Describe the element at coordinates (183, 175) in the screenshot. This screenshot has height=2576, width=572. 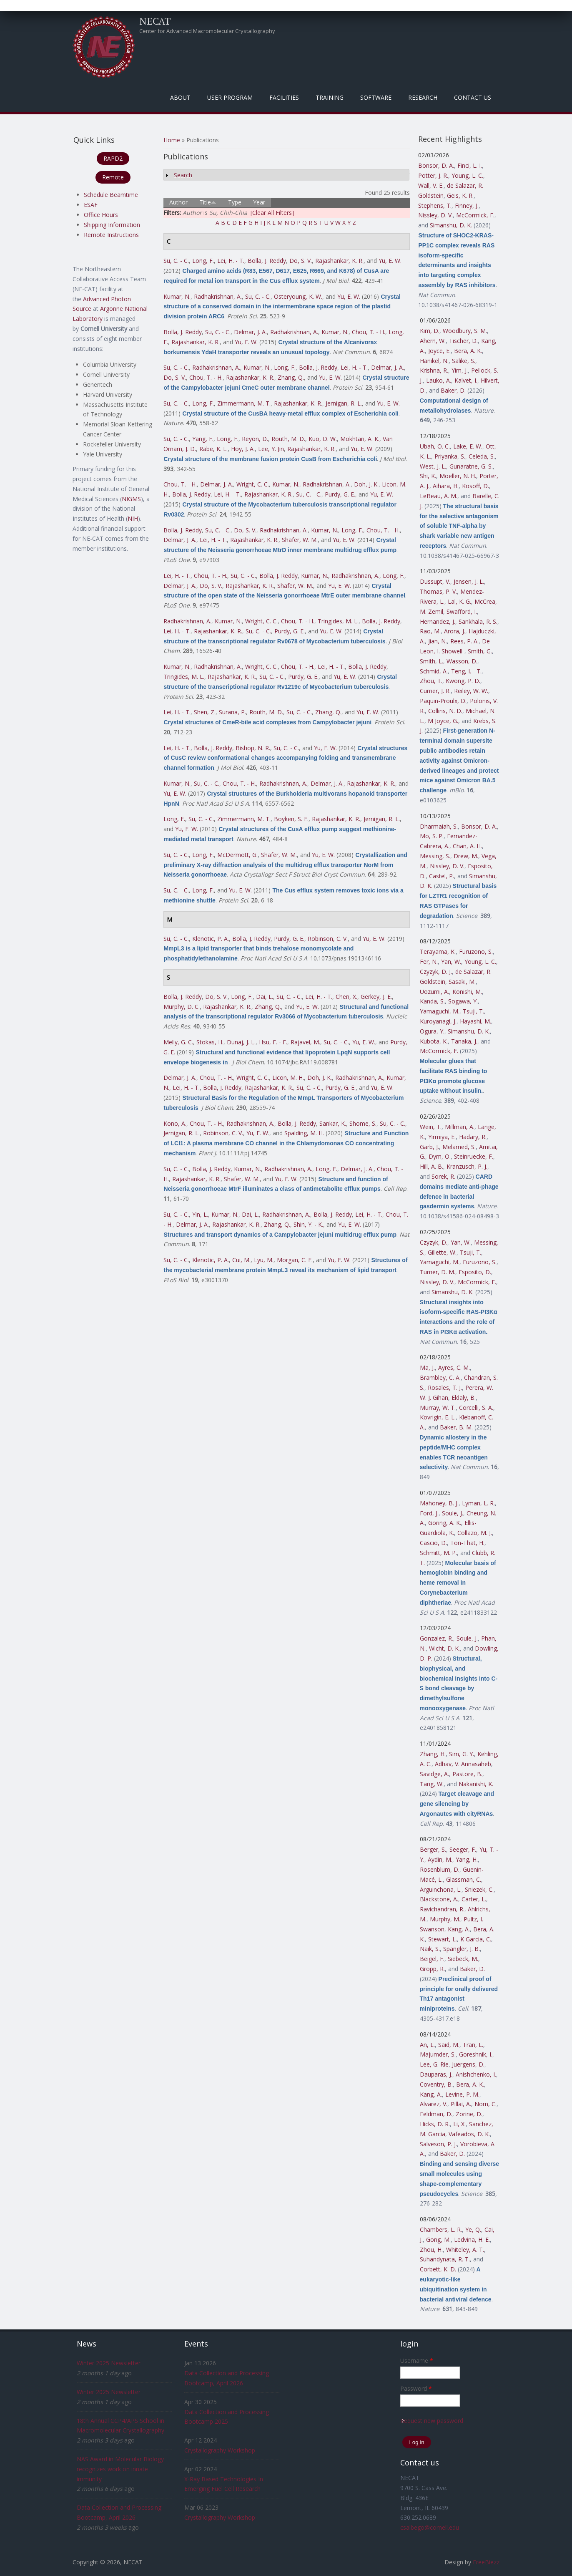
I see `Search` at that location.